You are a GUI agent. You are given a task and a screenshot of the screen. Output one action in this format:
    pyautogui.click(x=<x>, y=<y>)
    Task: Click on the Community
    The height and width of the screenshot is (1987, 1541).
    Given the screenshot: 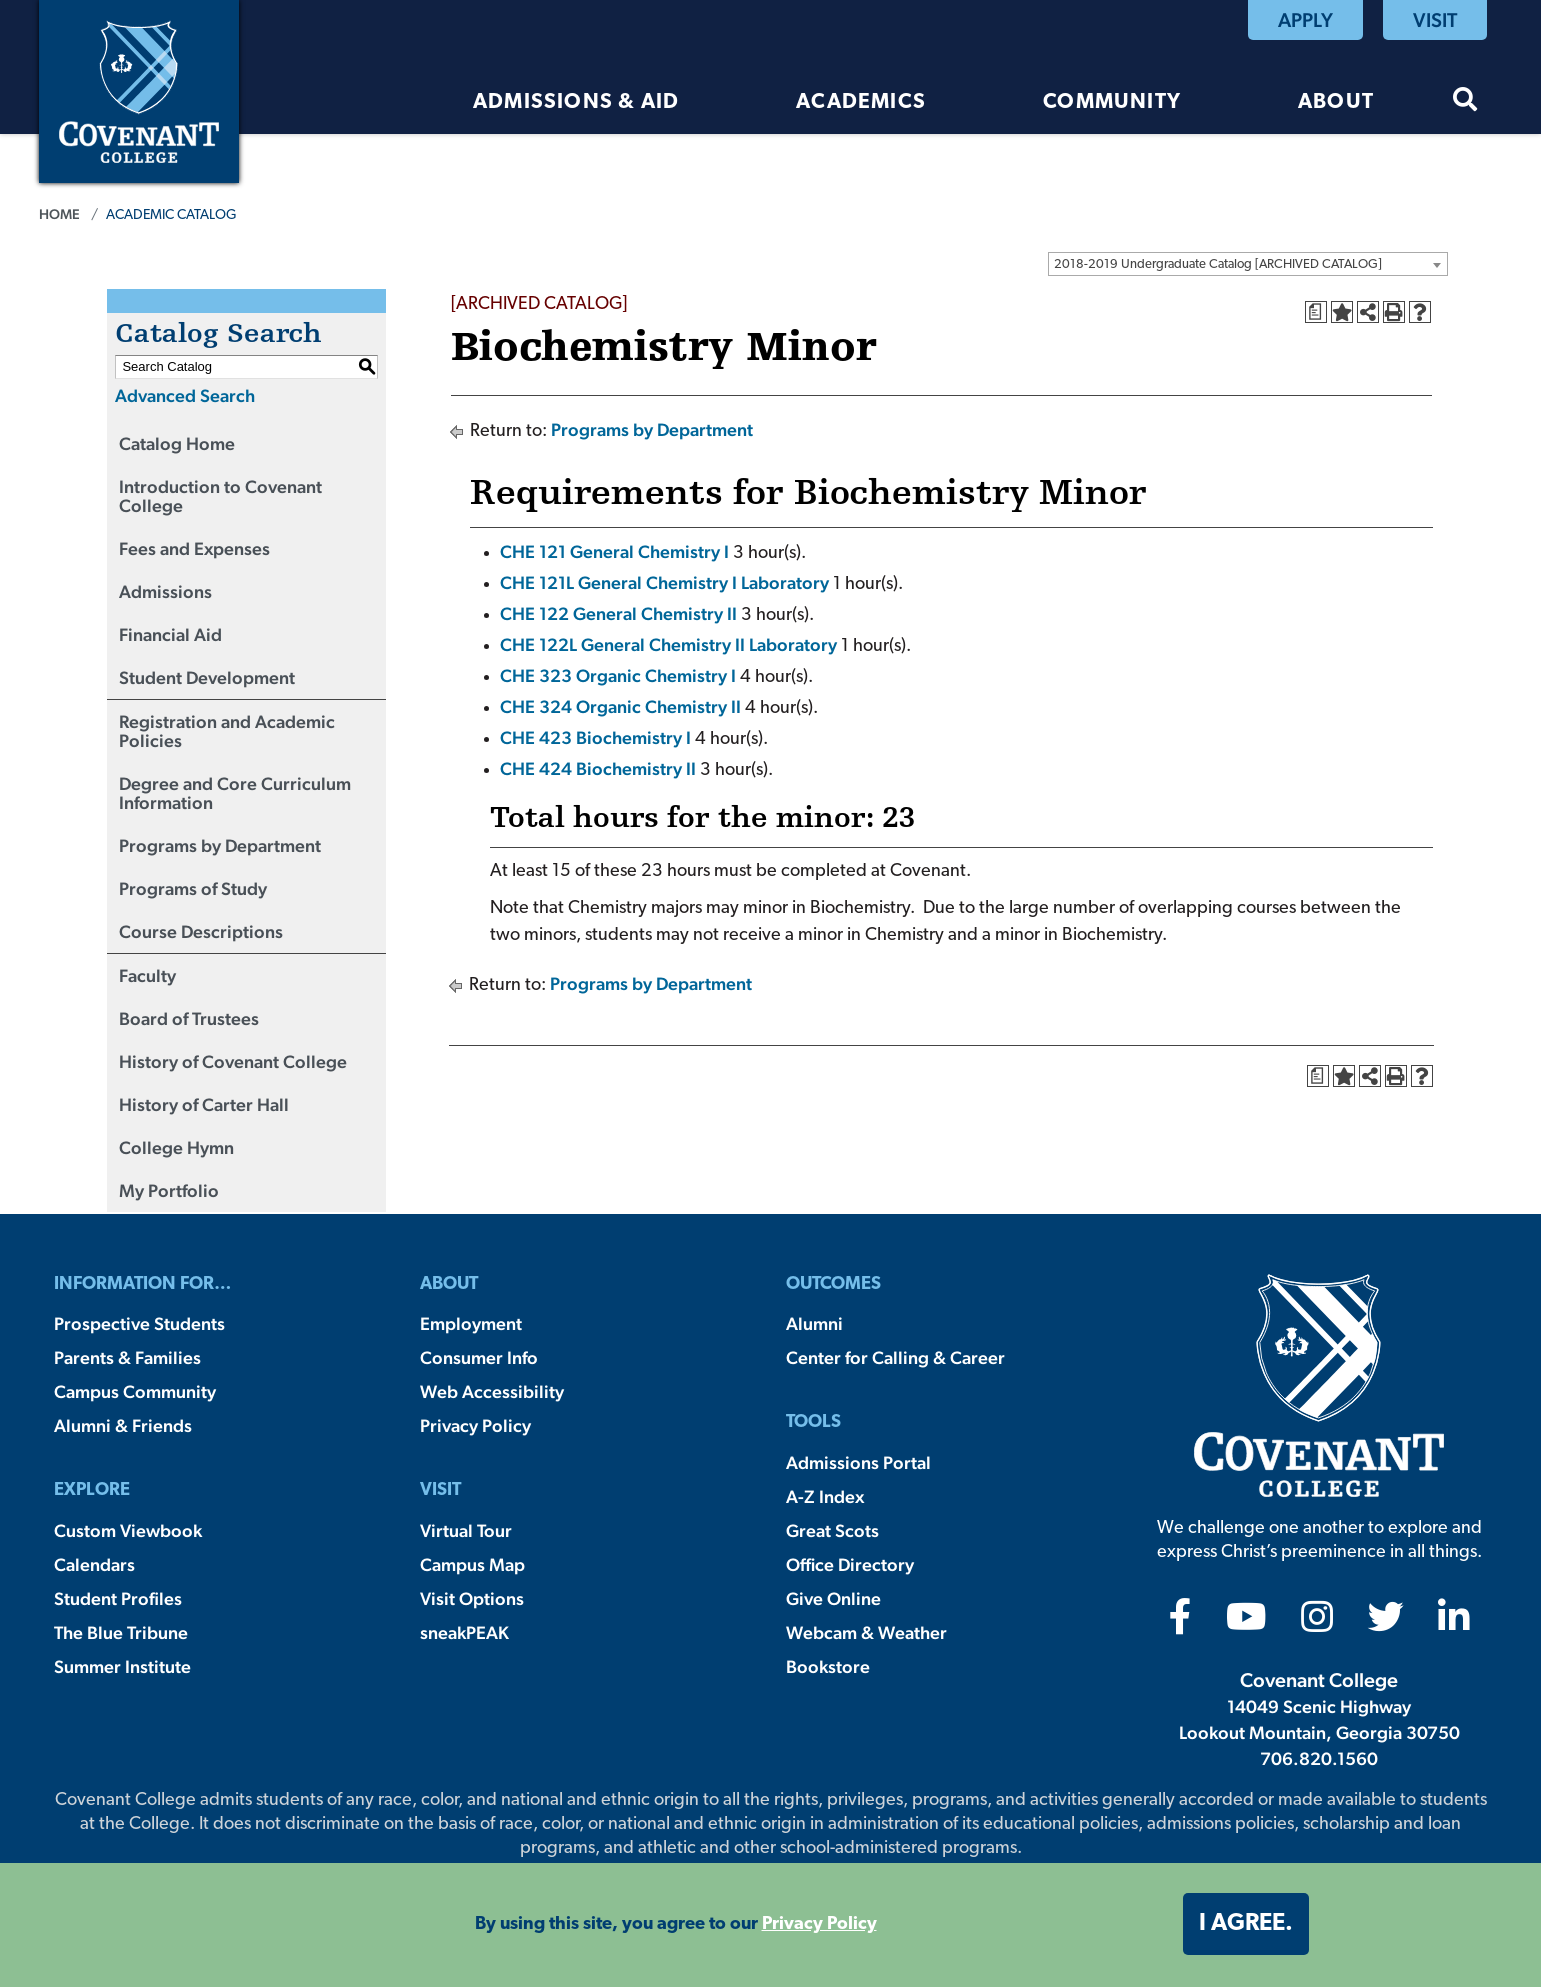 What is the action you would take?
    pyautogui.click(x=1112, y=102)
    